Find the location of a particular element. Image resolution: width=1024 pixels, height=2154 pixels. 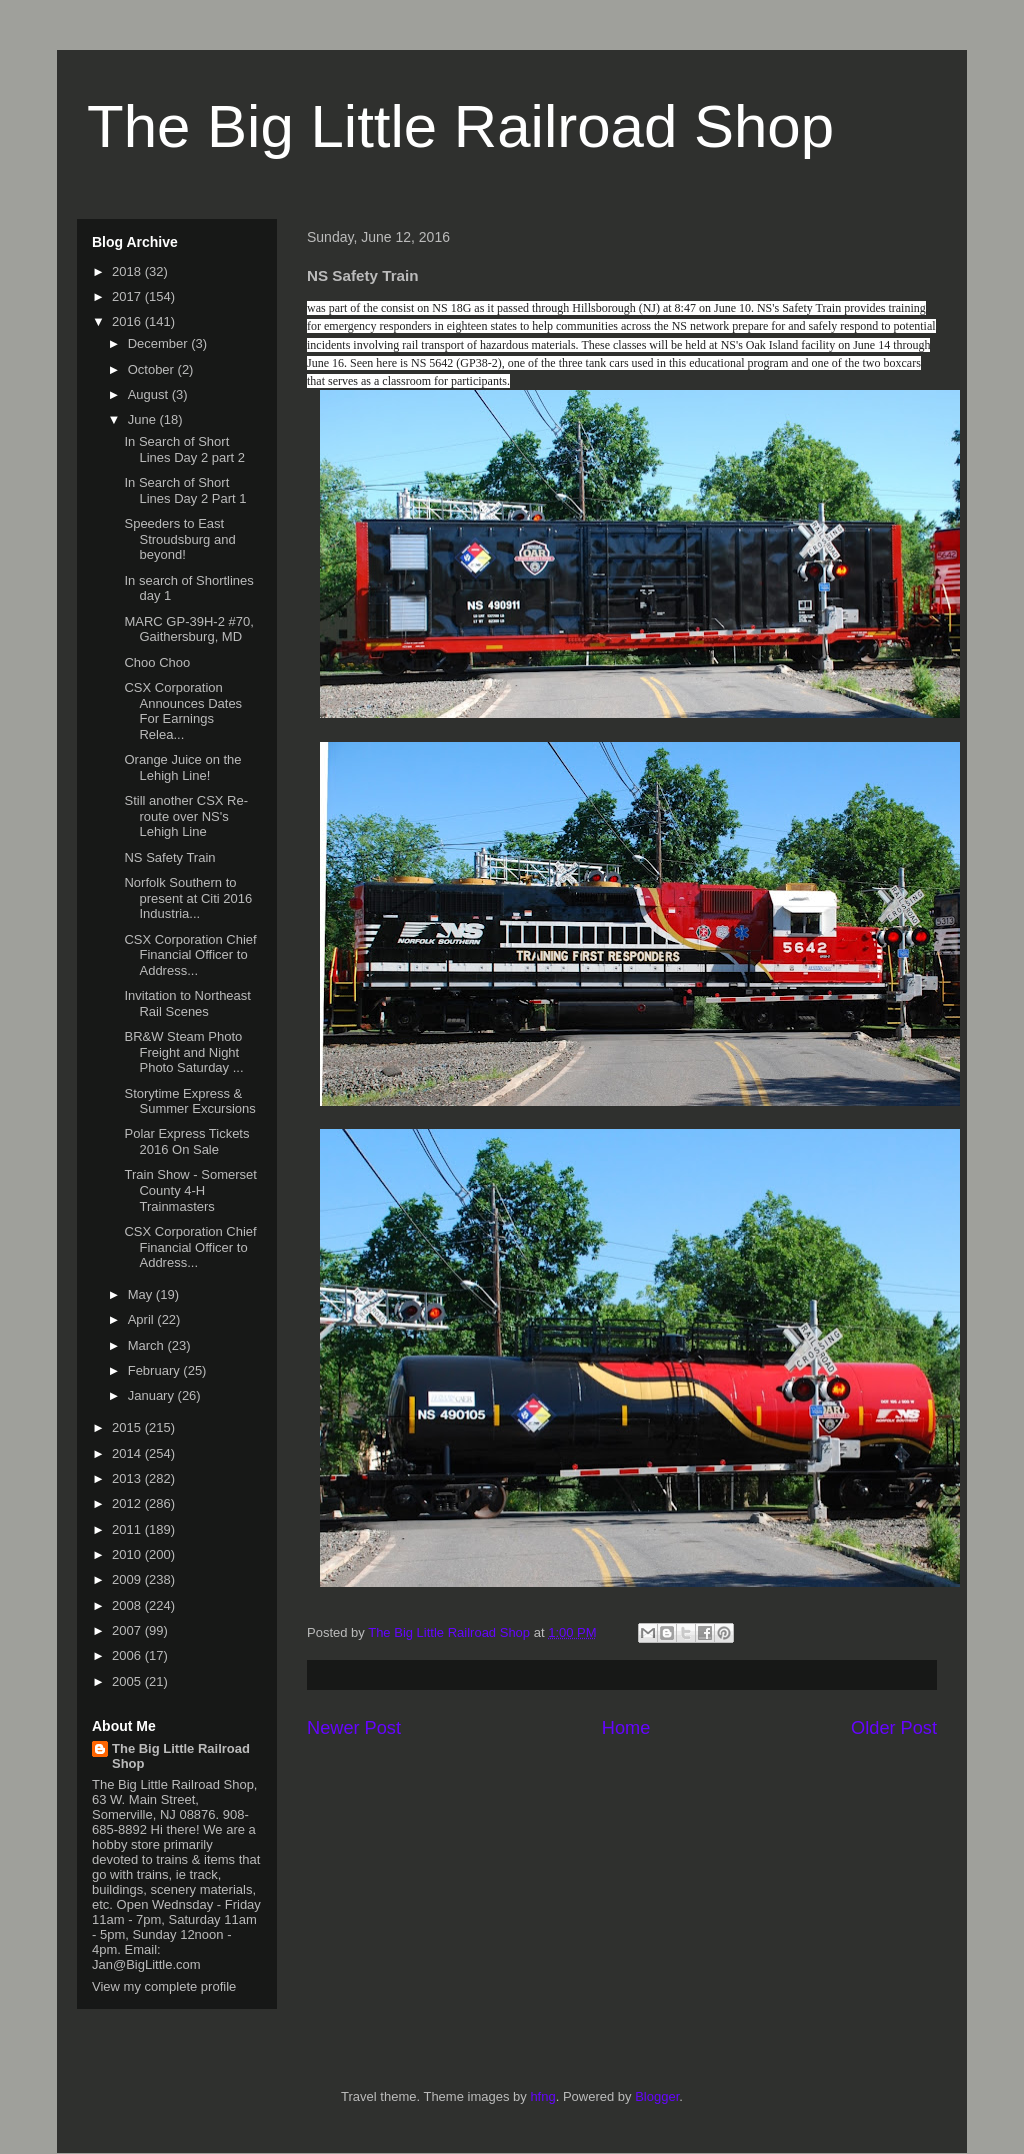

August is located at coordinates (150, 394).